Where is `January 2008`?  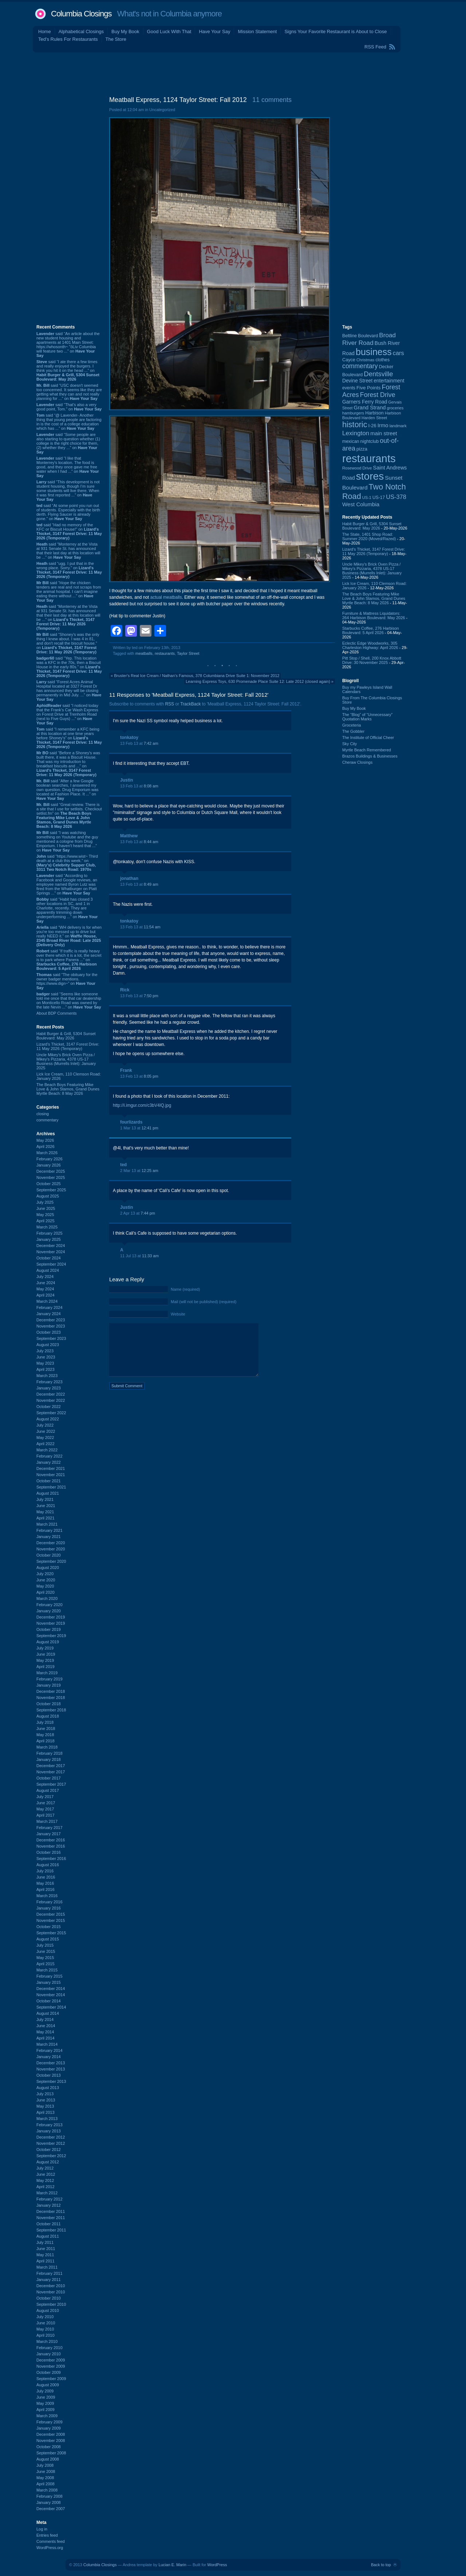 January 2008 is located at coordinates (48, 2502).